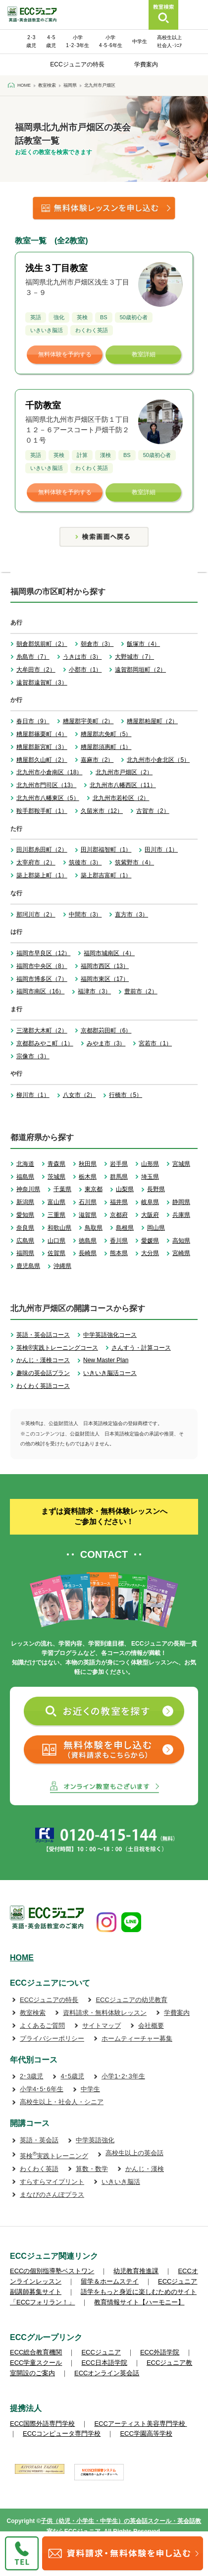 The height and width of the screenshot is (2576, 208). What do you see at coordinates (41, 682) in the screenshot?
I see `遠賀郡遠賀町（3）` at bounding box center [41, 682].